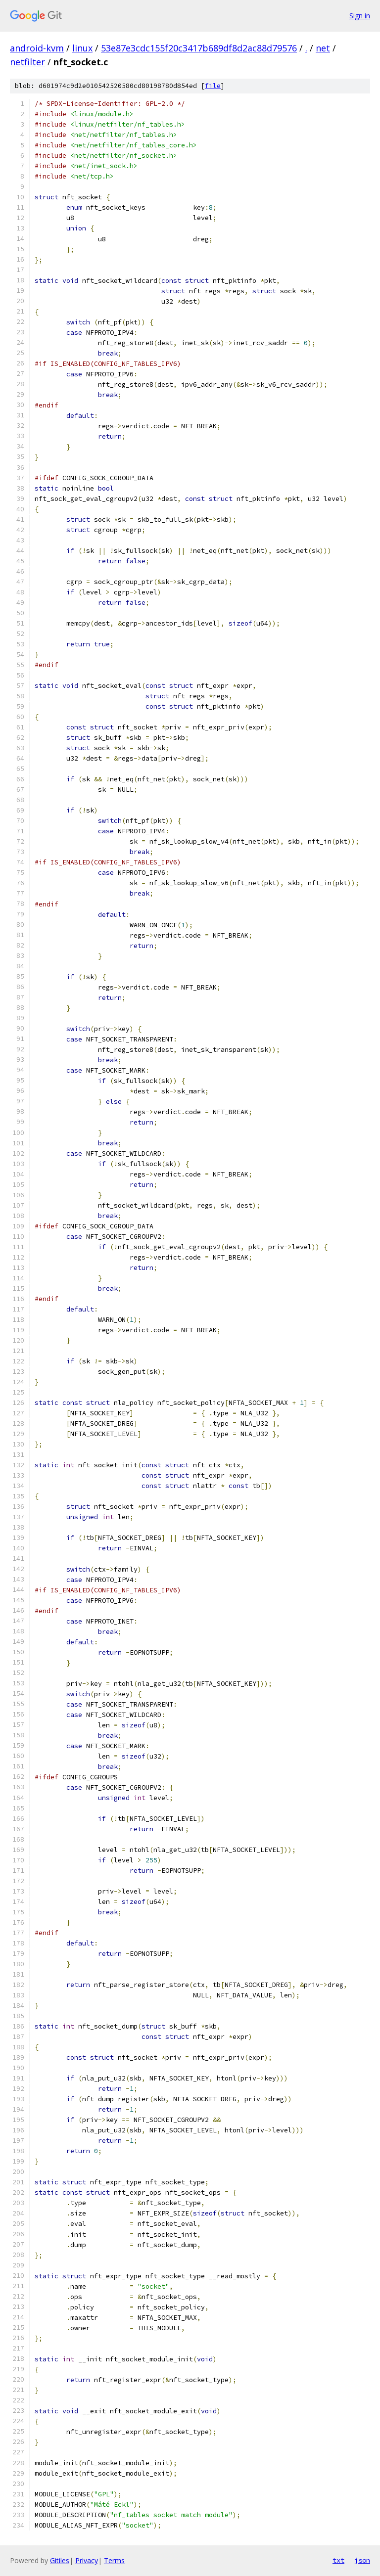 This screenshot has width=380, height=2576. Describe the element at coordinates (359, 15) in the screenshot. I see `Sign in` at that location.